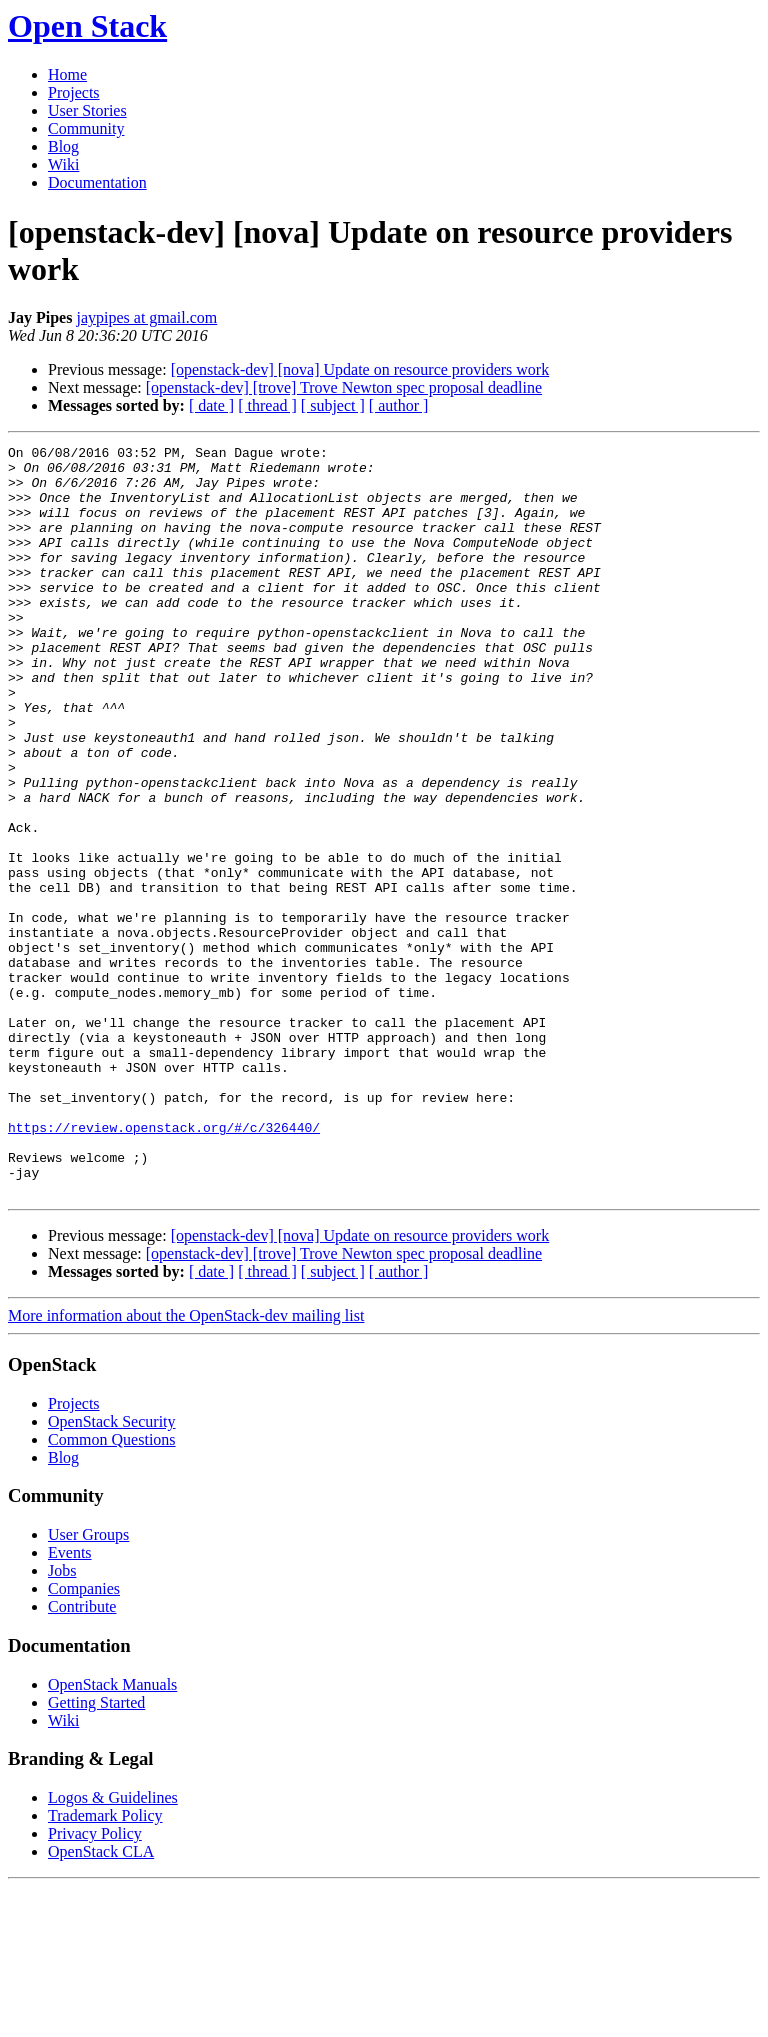 The width and height of the screenshot is (768, 2037). Describe the element at coordinates (95, 1983) in the screenshot. I see `Privacy Policy` at that location.